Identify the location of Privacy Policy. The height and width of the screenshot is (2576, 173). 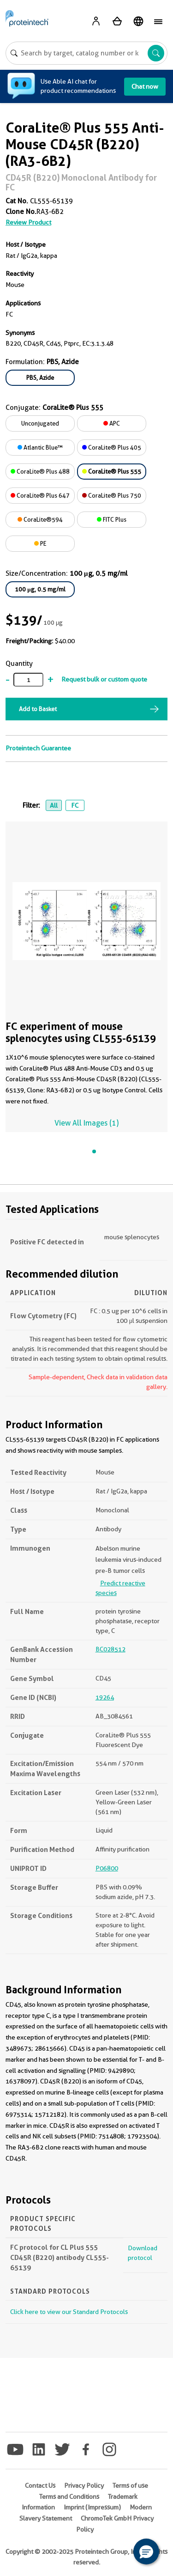
(84, 2485).